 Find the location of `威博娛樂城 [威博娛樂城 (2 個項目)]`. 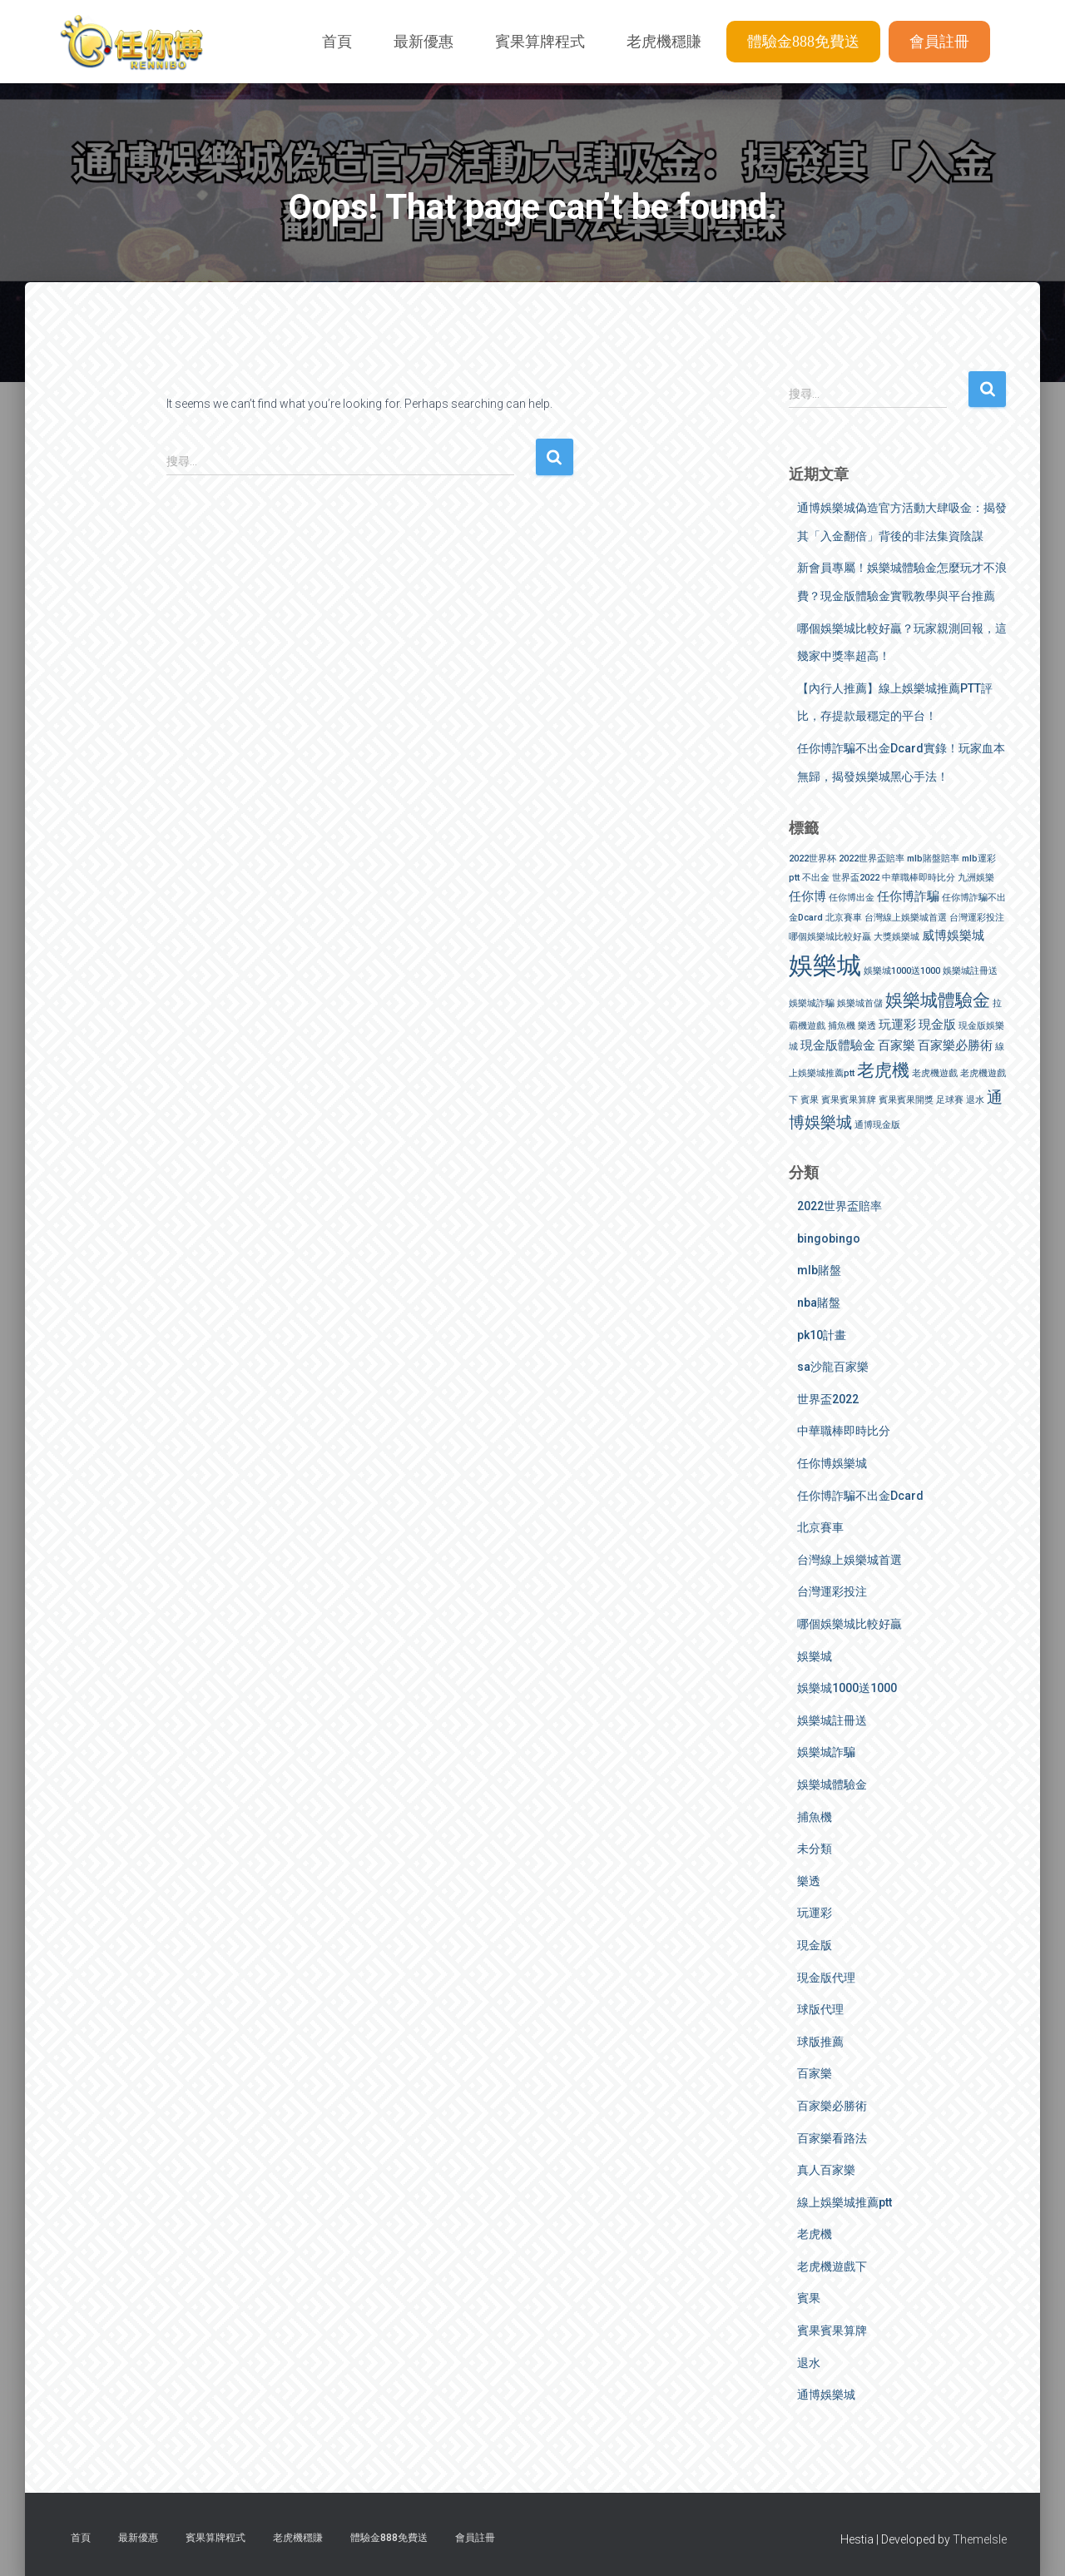

威博娛樂城 [威博娛樂城 (2 個項目)] is located at coordinates (953, 935).